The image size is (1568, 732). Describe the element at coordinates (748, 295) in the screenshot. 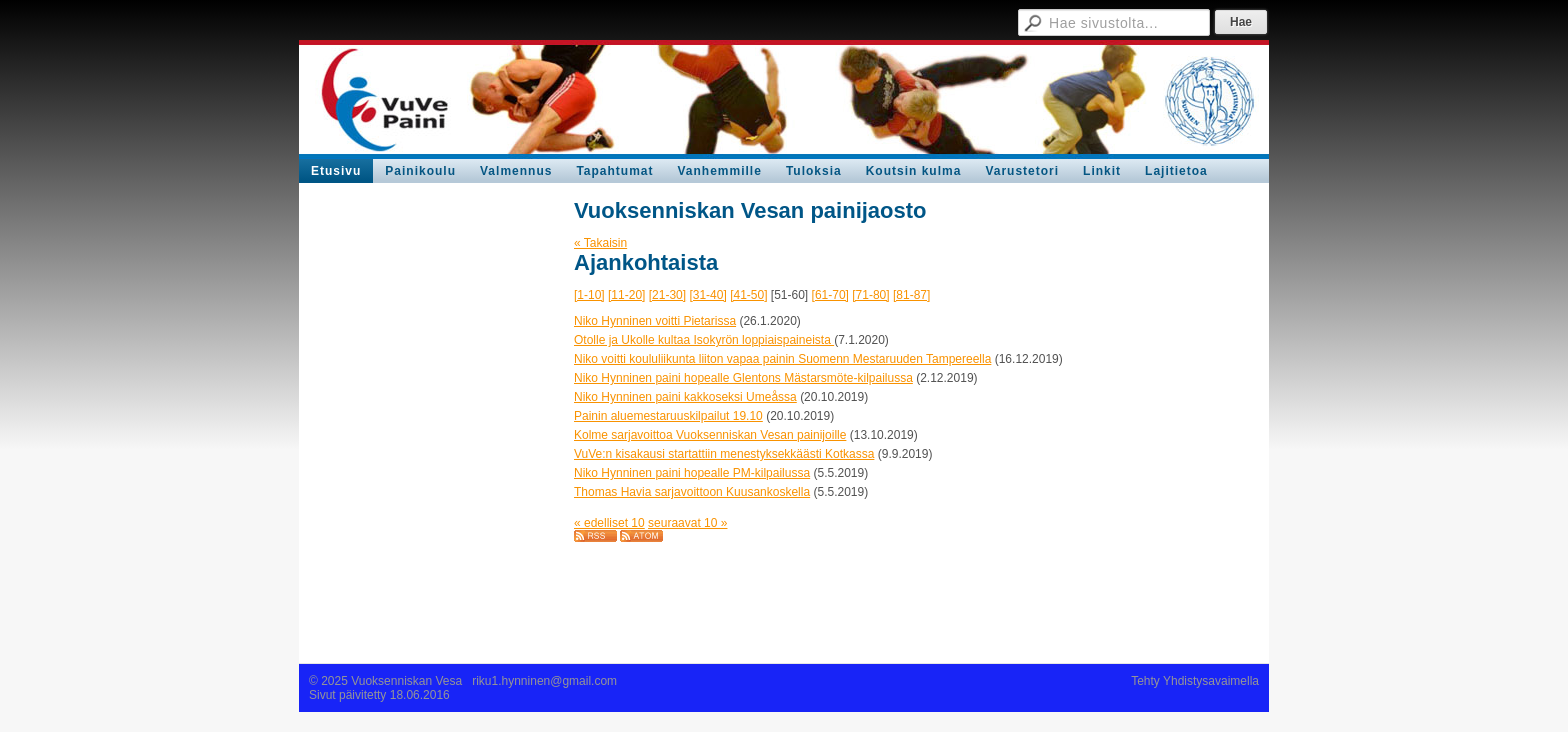

I see `[41-50]` at that location.